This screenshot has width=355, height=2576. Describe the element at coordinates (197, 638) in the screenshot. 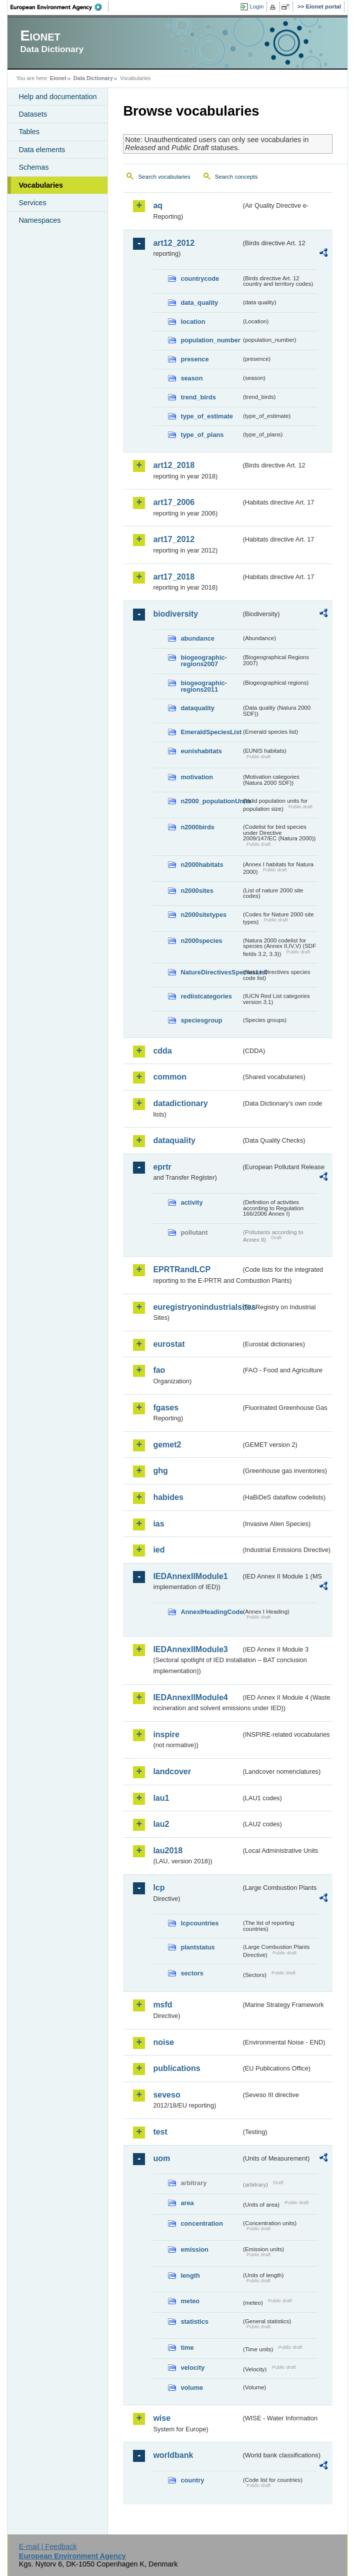

I see `abundance` at that location.